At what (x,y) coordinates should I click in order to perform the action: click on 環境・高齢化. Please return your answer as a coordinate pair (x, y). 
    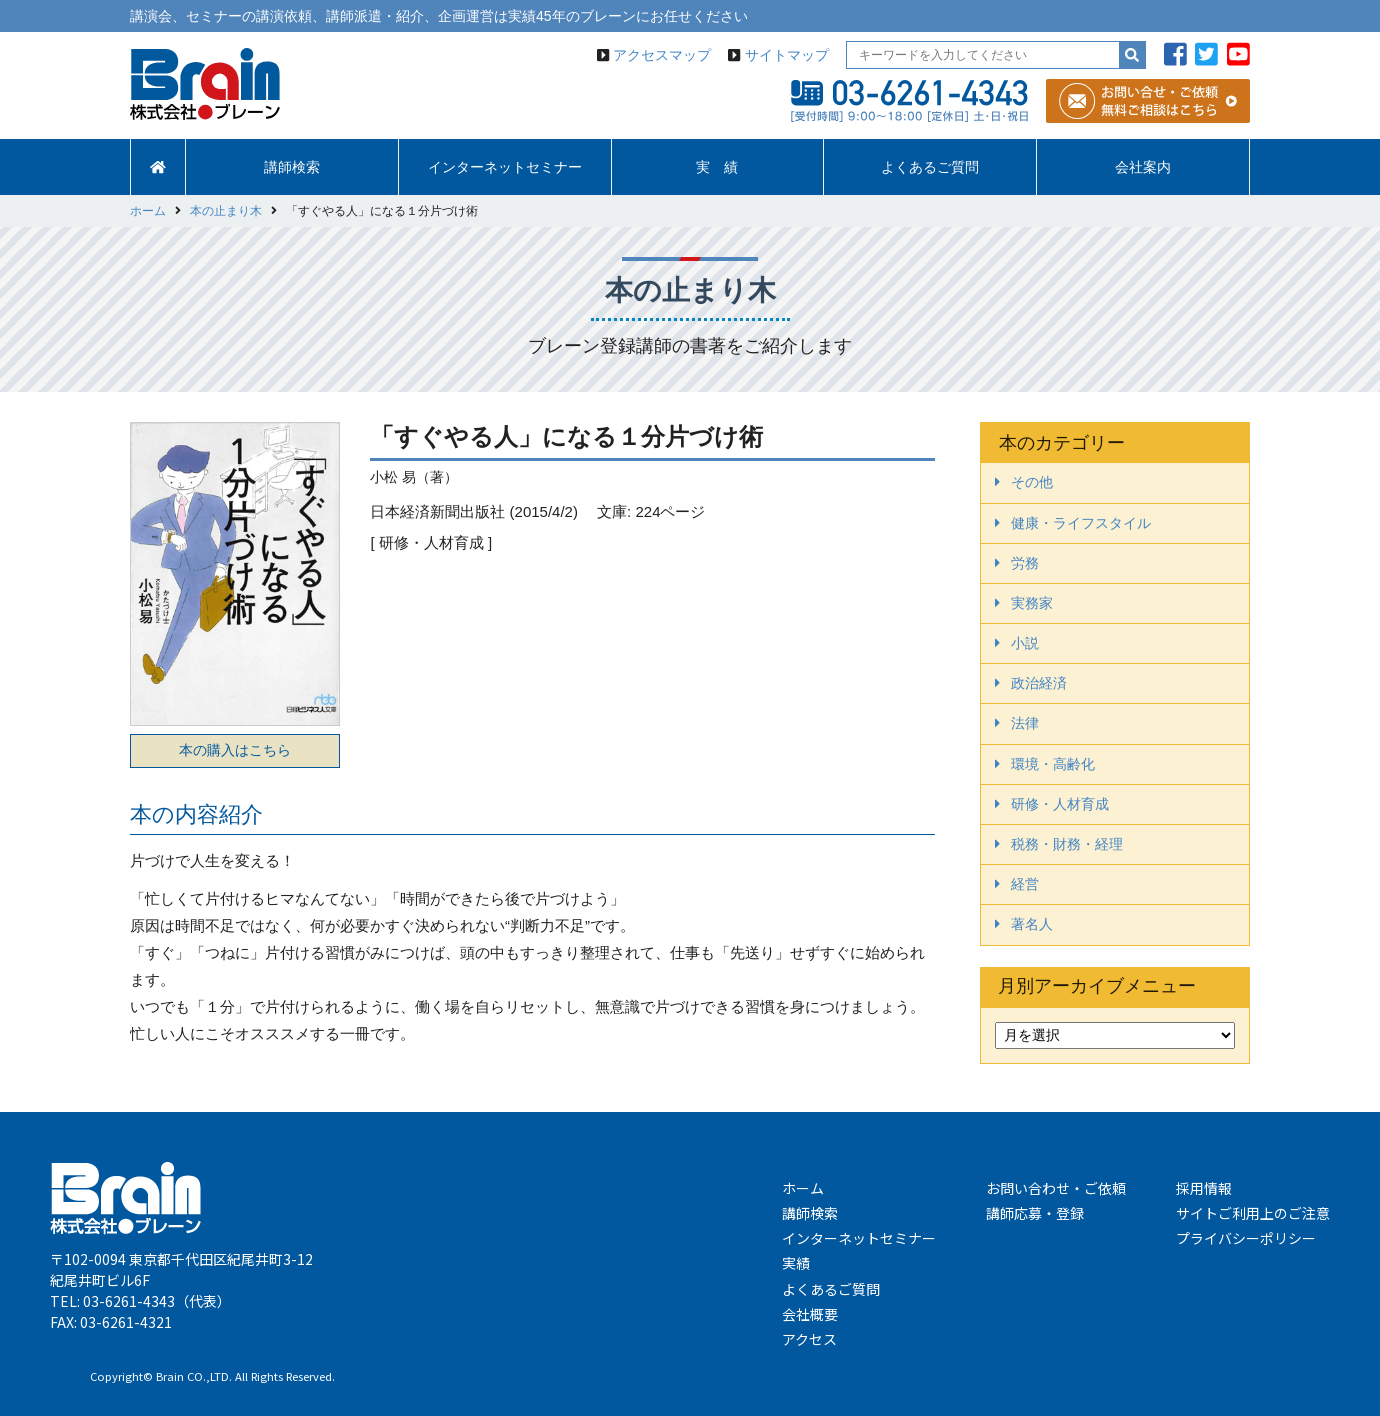
    Looking at the image, I should click on (1053, 764).